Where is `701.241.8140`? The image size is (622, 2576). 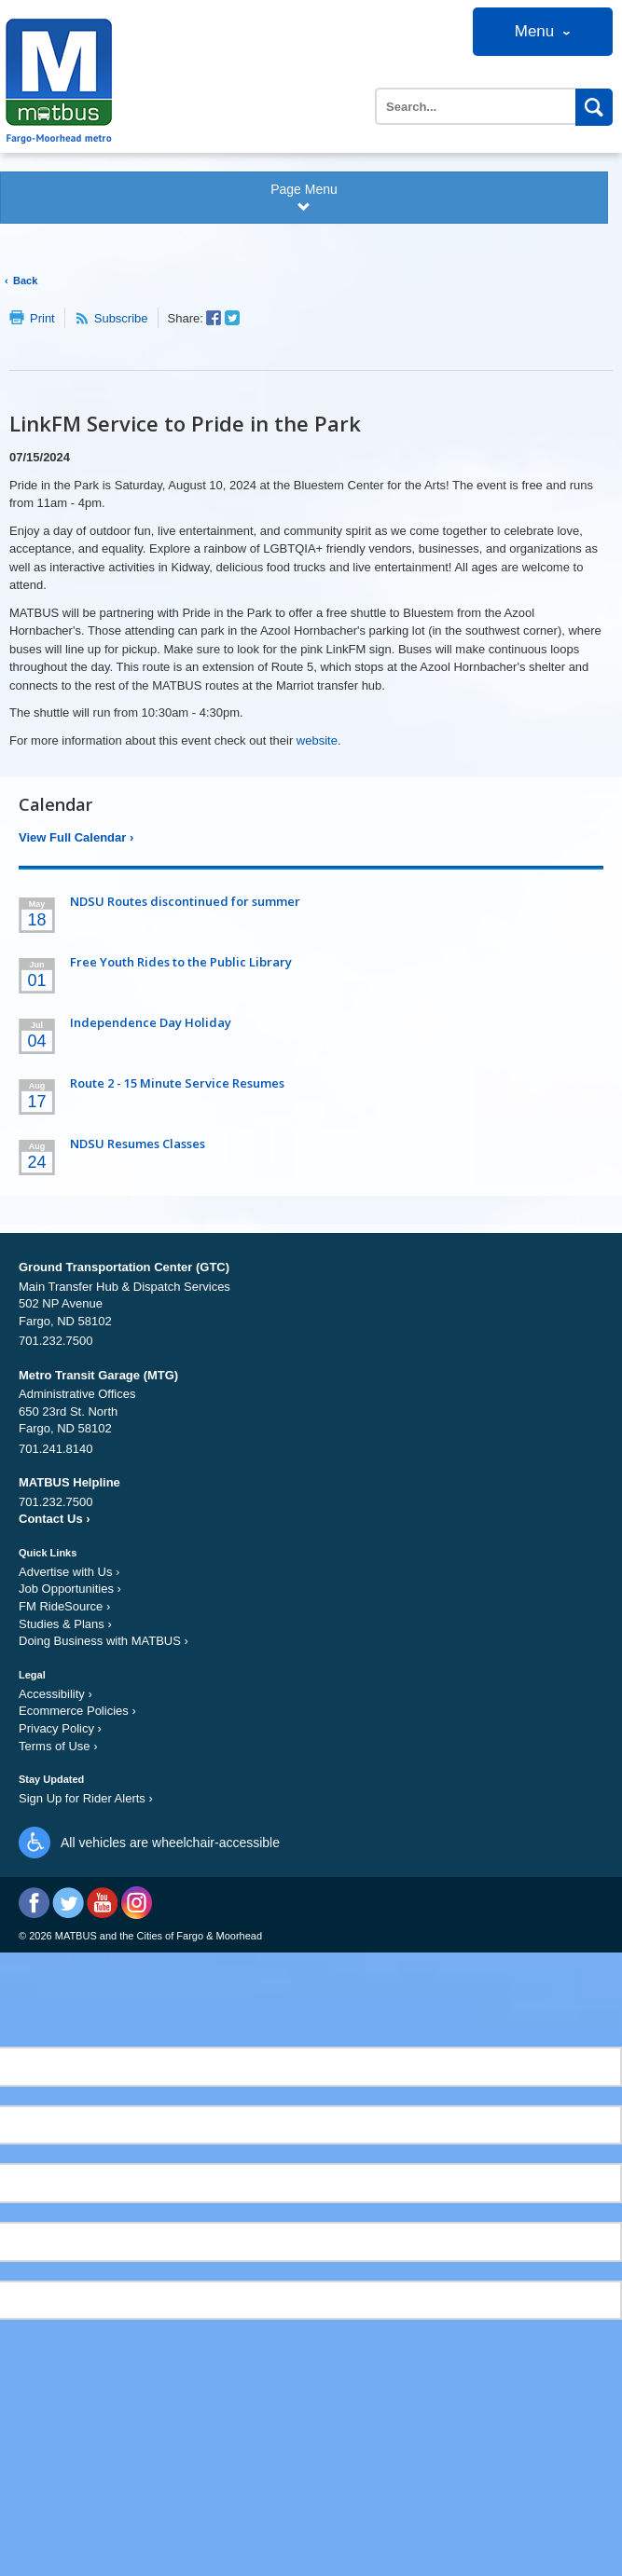 701.241.8140 is located at coordinates (56, 1449).